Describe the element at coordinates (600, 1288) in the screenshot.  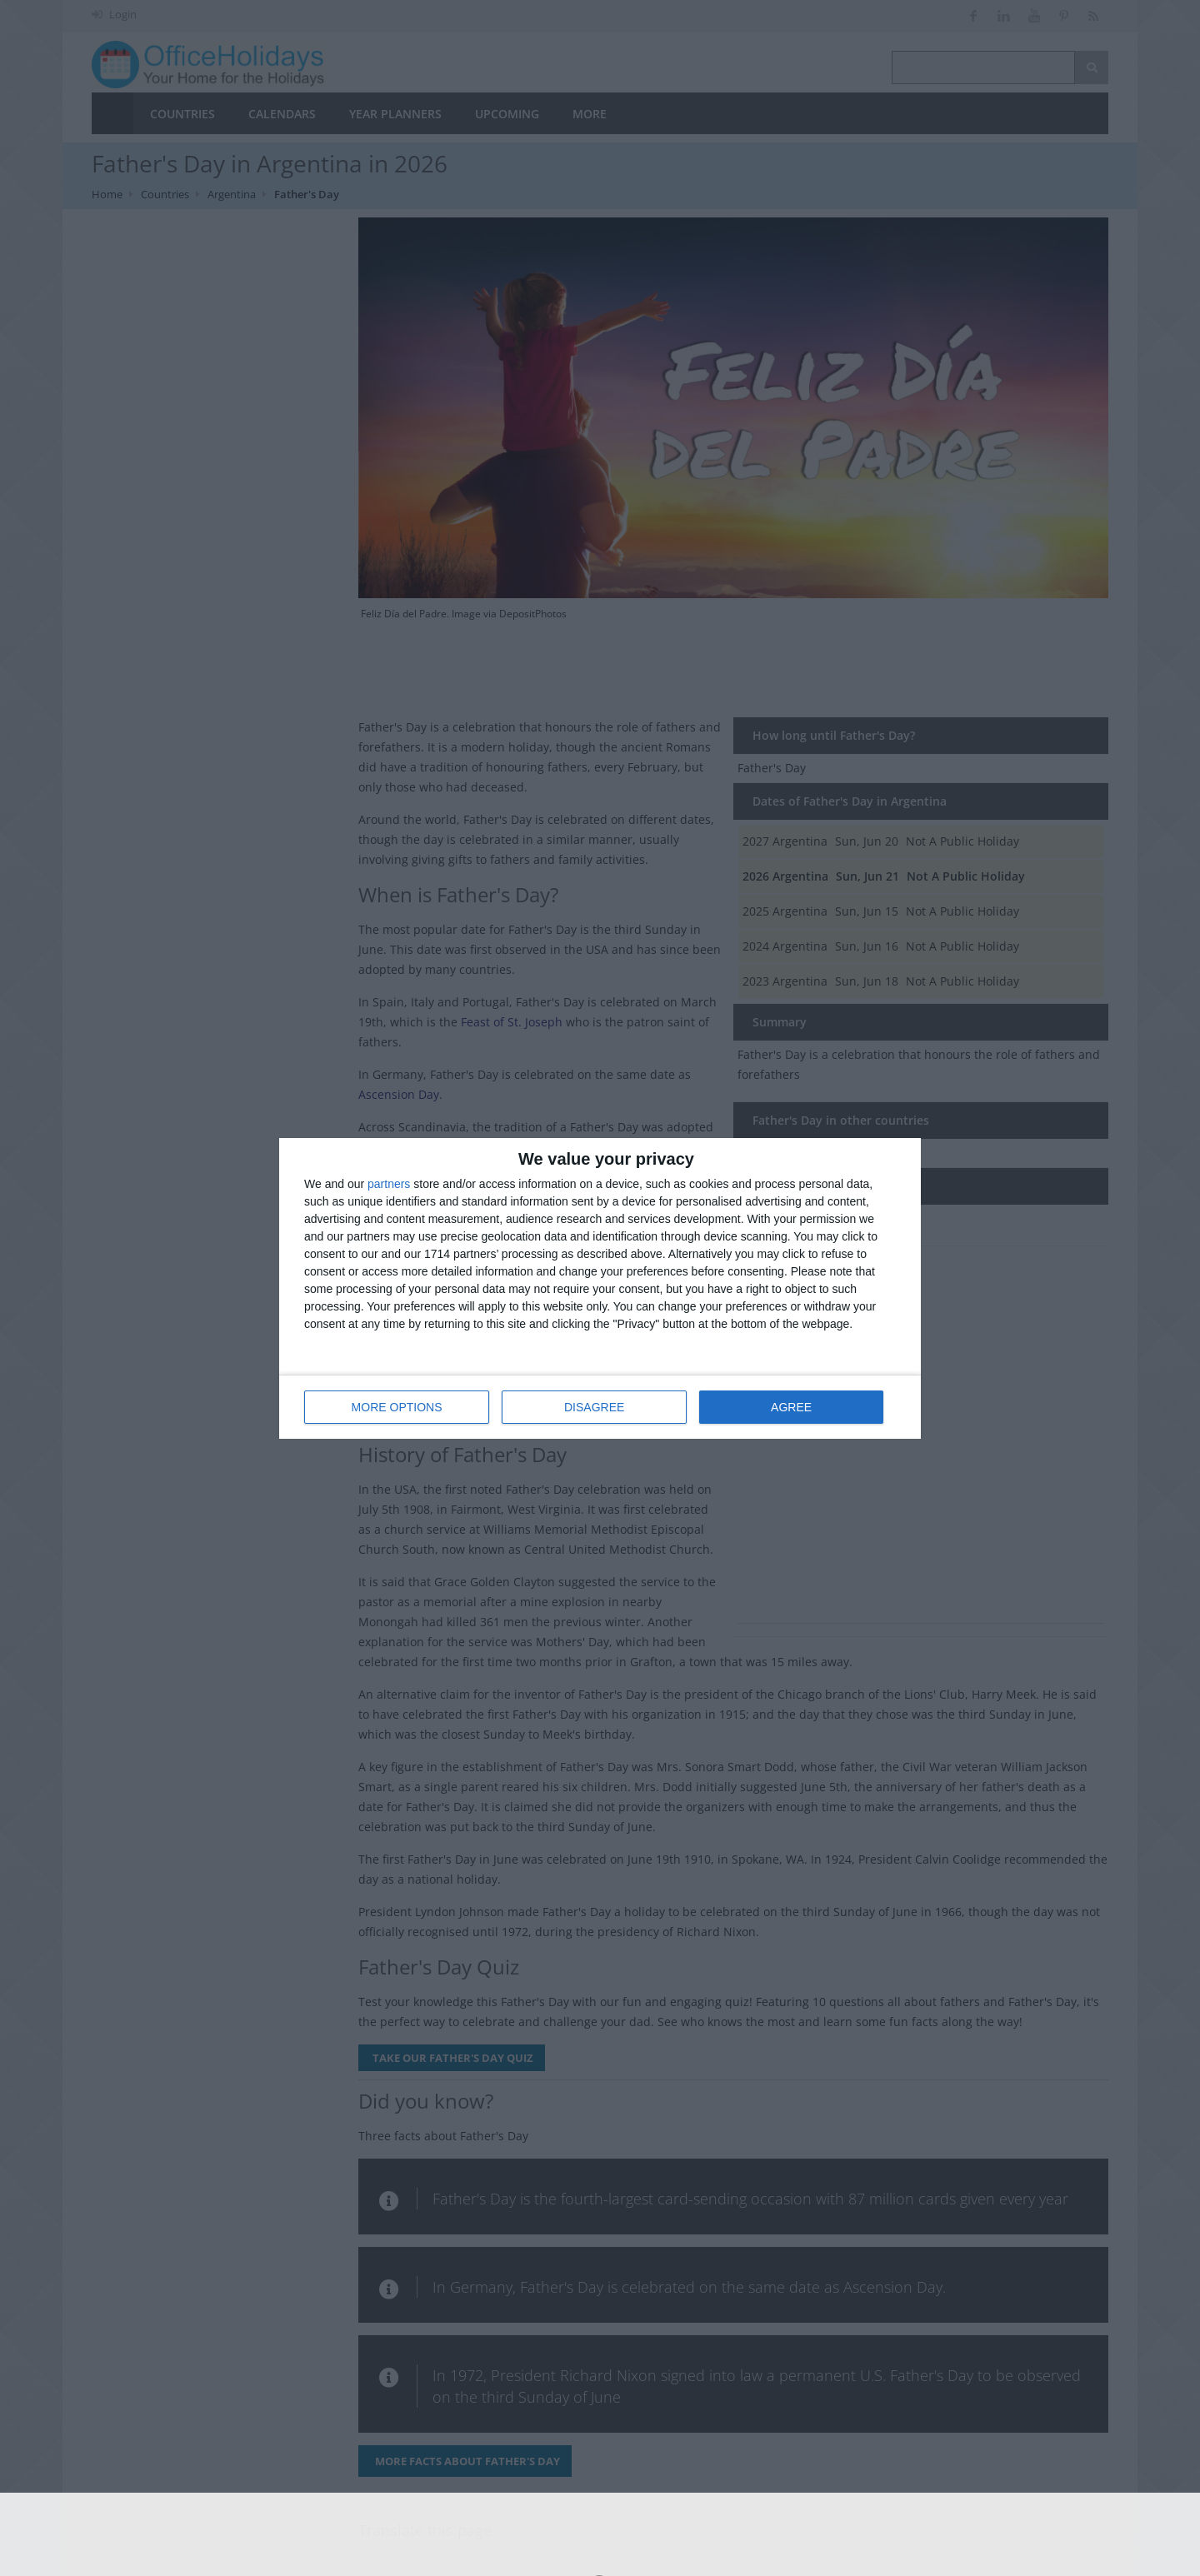
I see `[dialog]` at that location.